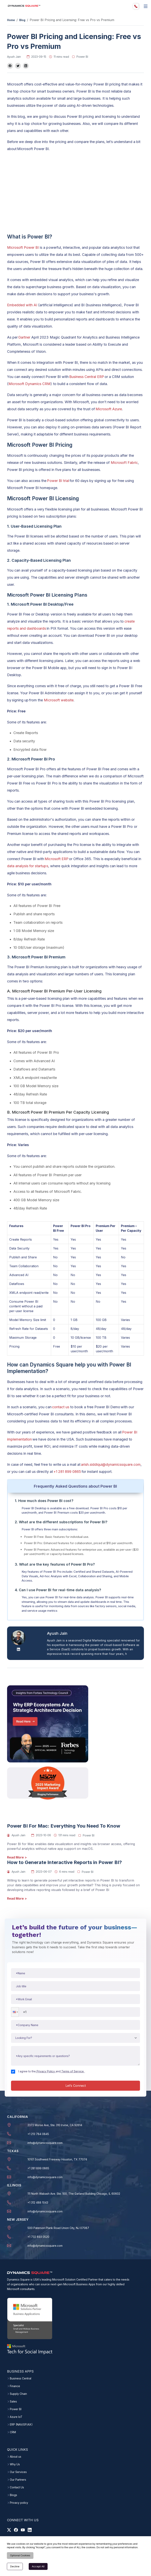 This screenshot has width=151, height=2576. Describe the element at coordinates (22, 19) in the screenshot. I see `Blog` at that location.